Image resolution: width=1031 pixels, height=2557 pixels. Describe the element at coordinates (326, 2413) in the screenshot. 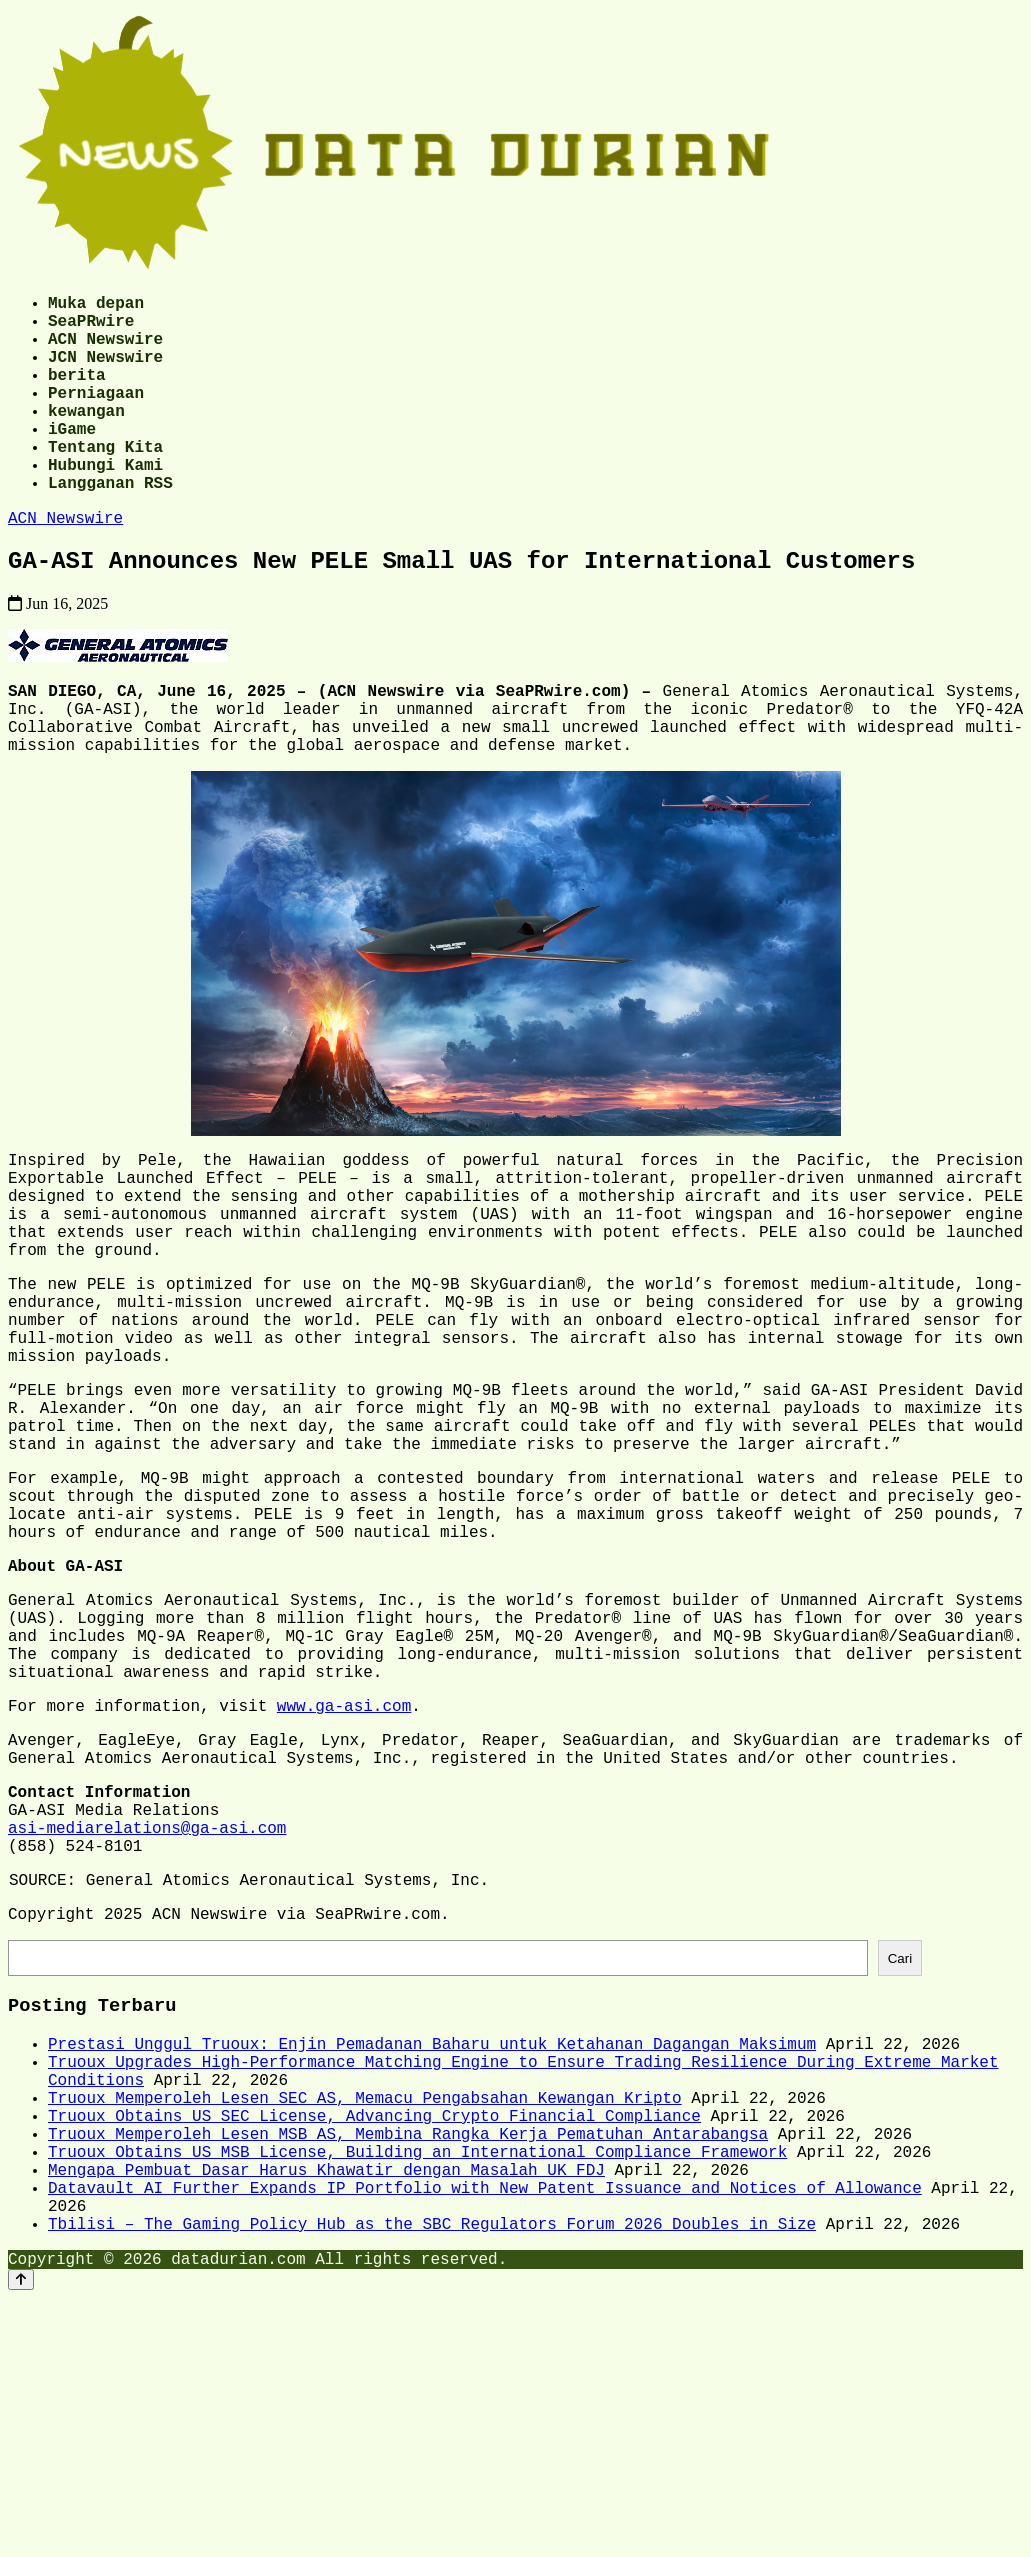

I see `Mengapa Pembuat Dasar Harus Khawatir dengan Masalah UK FDJ` at that location.